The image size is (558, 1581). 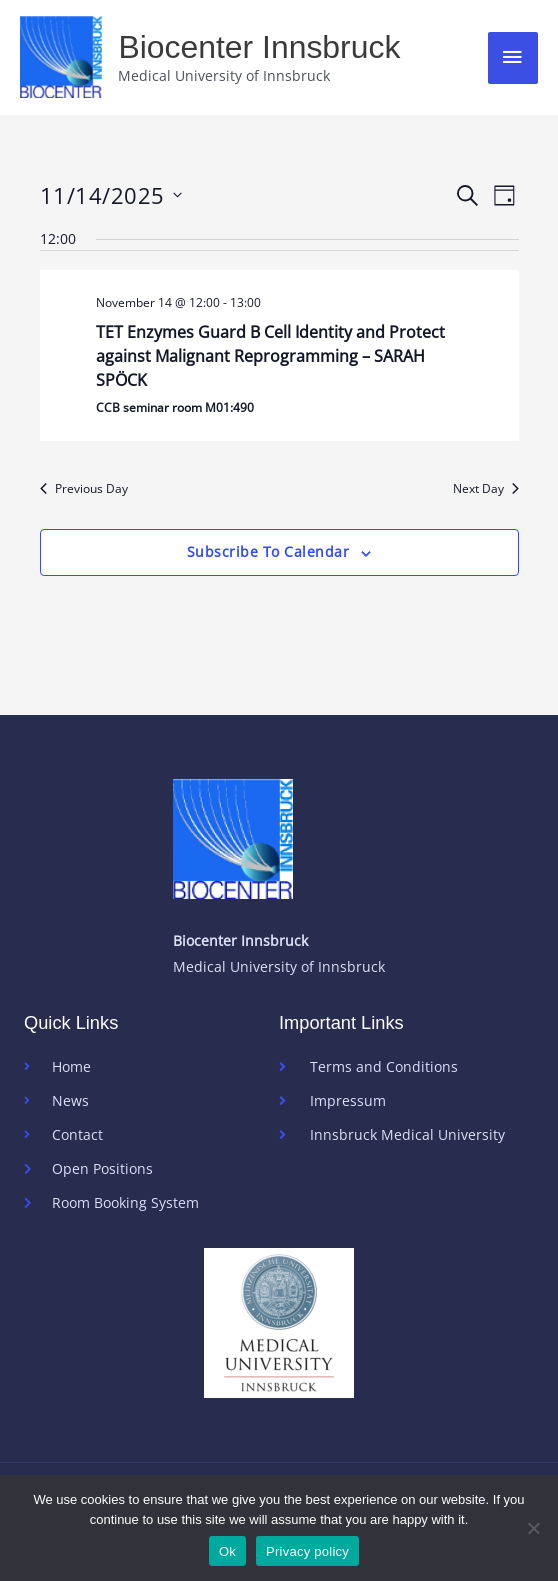 I want to click on Privacy policy, so click(x=307, y=1551).